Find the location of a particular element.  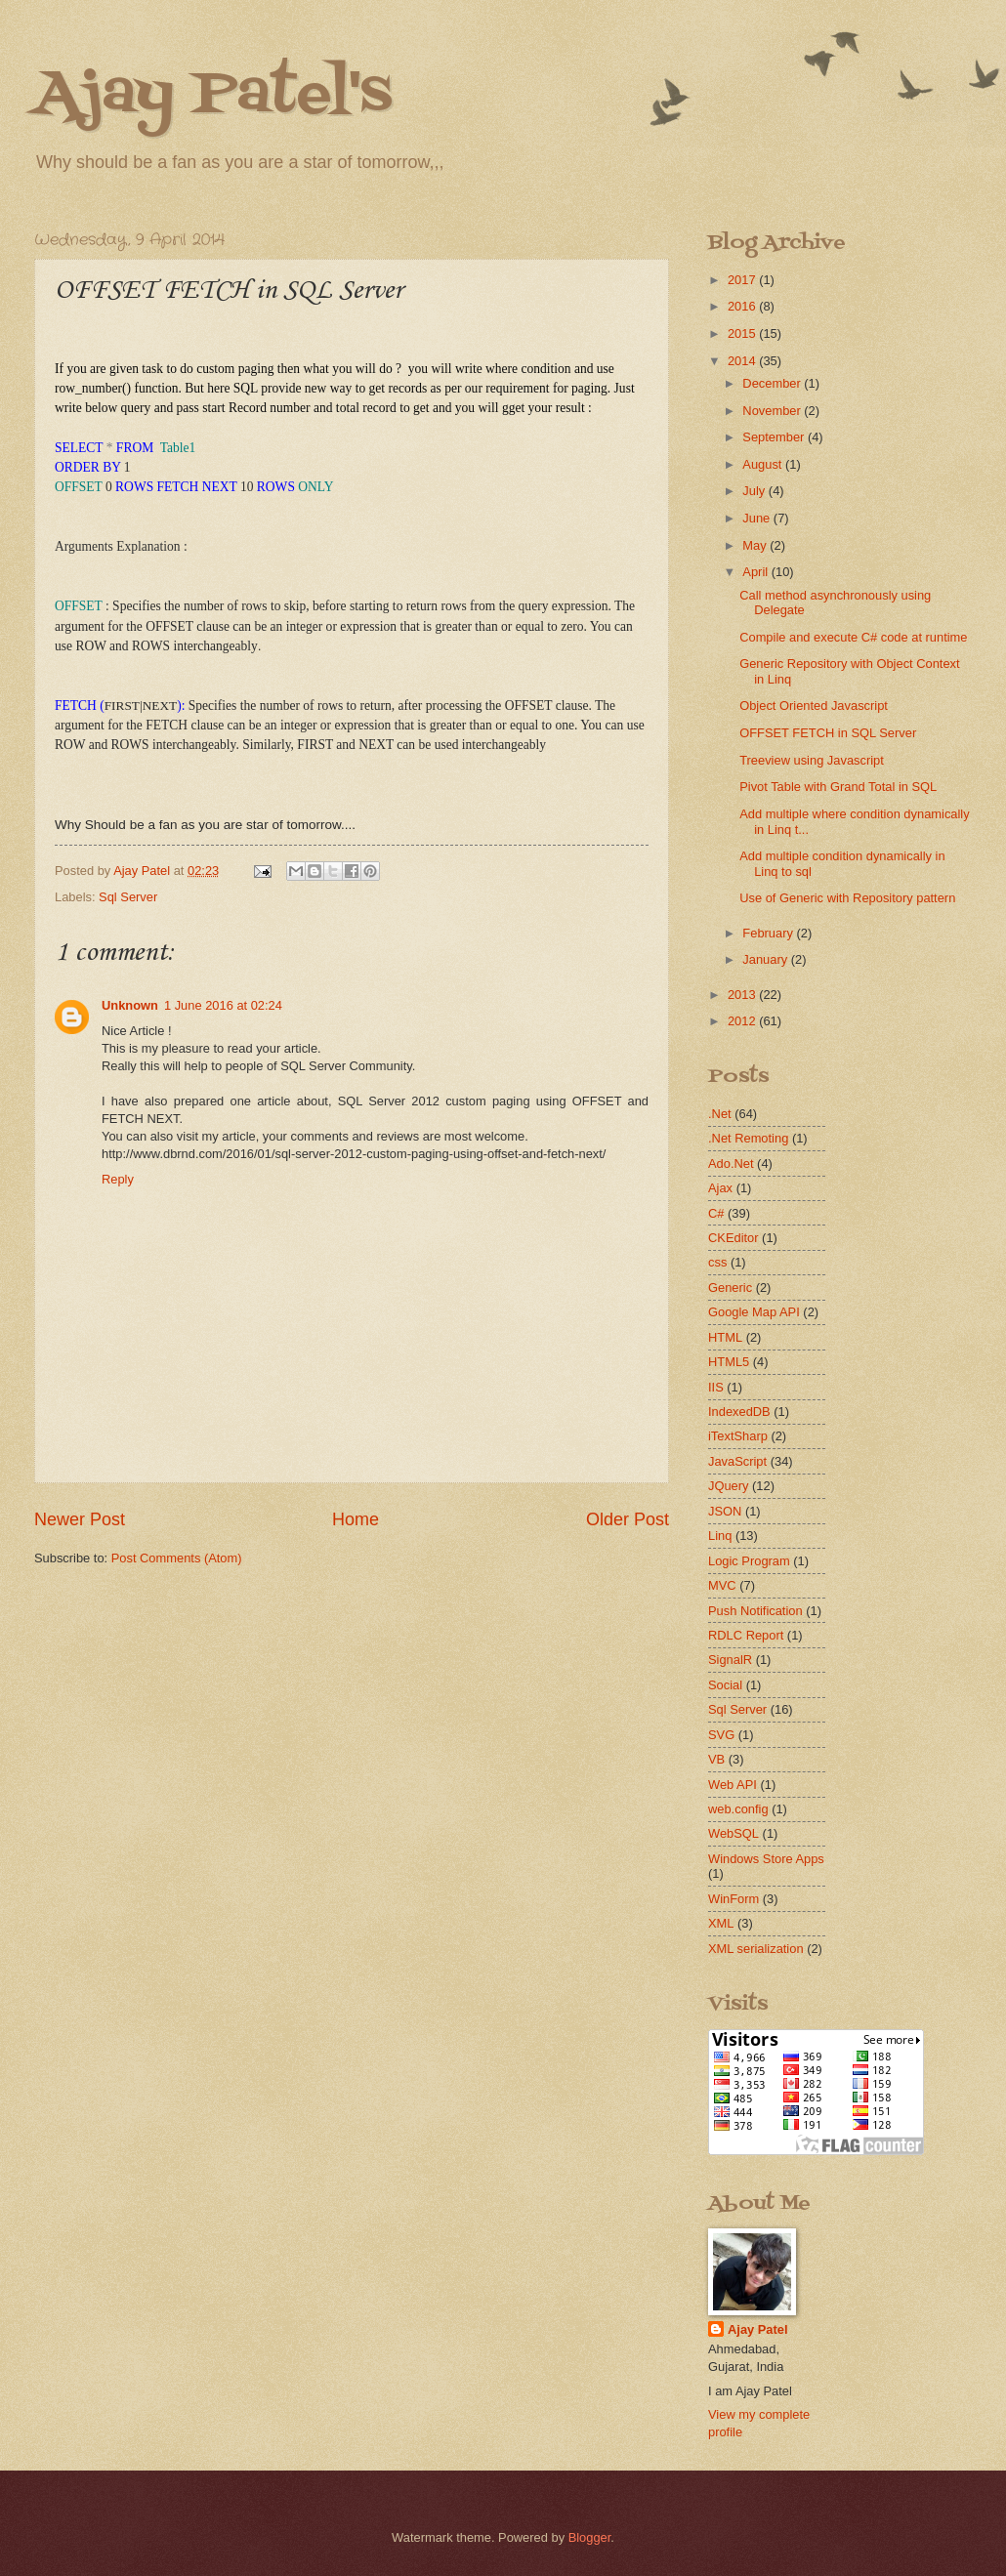

Linq is located at coordinates (720, 1535).